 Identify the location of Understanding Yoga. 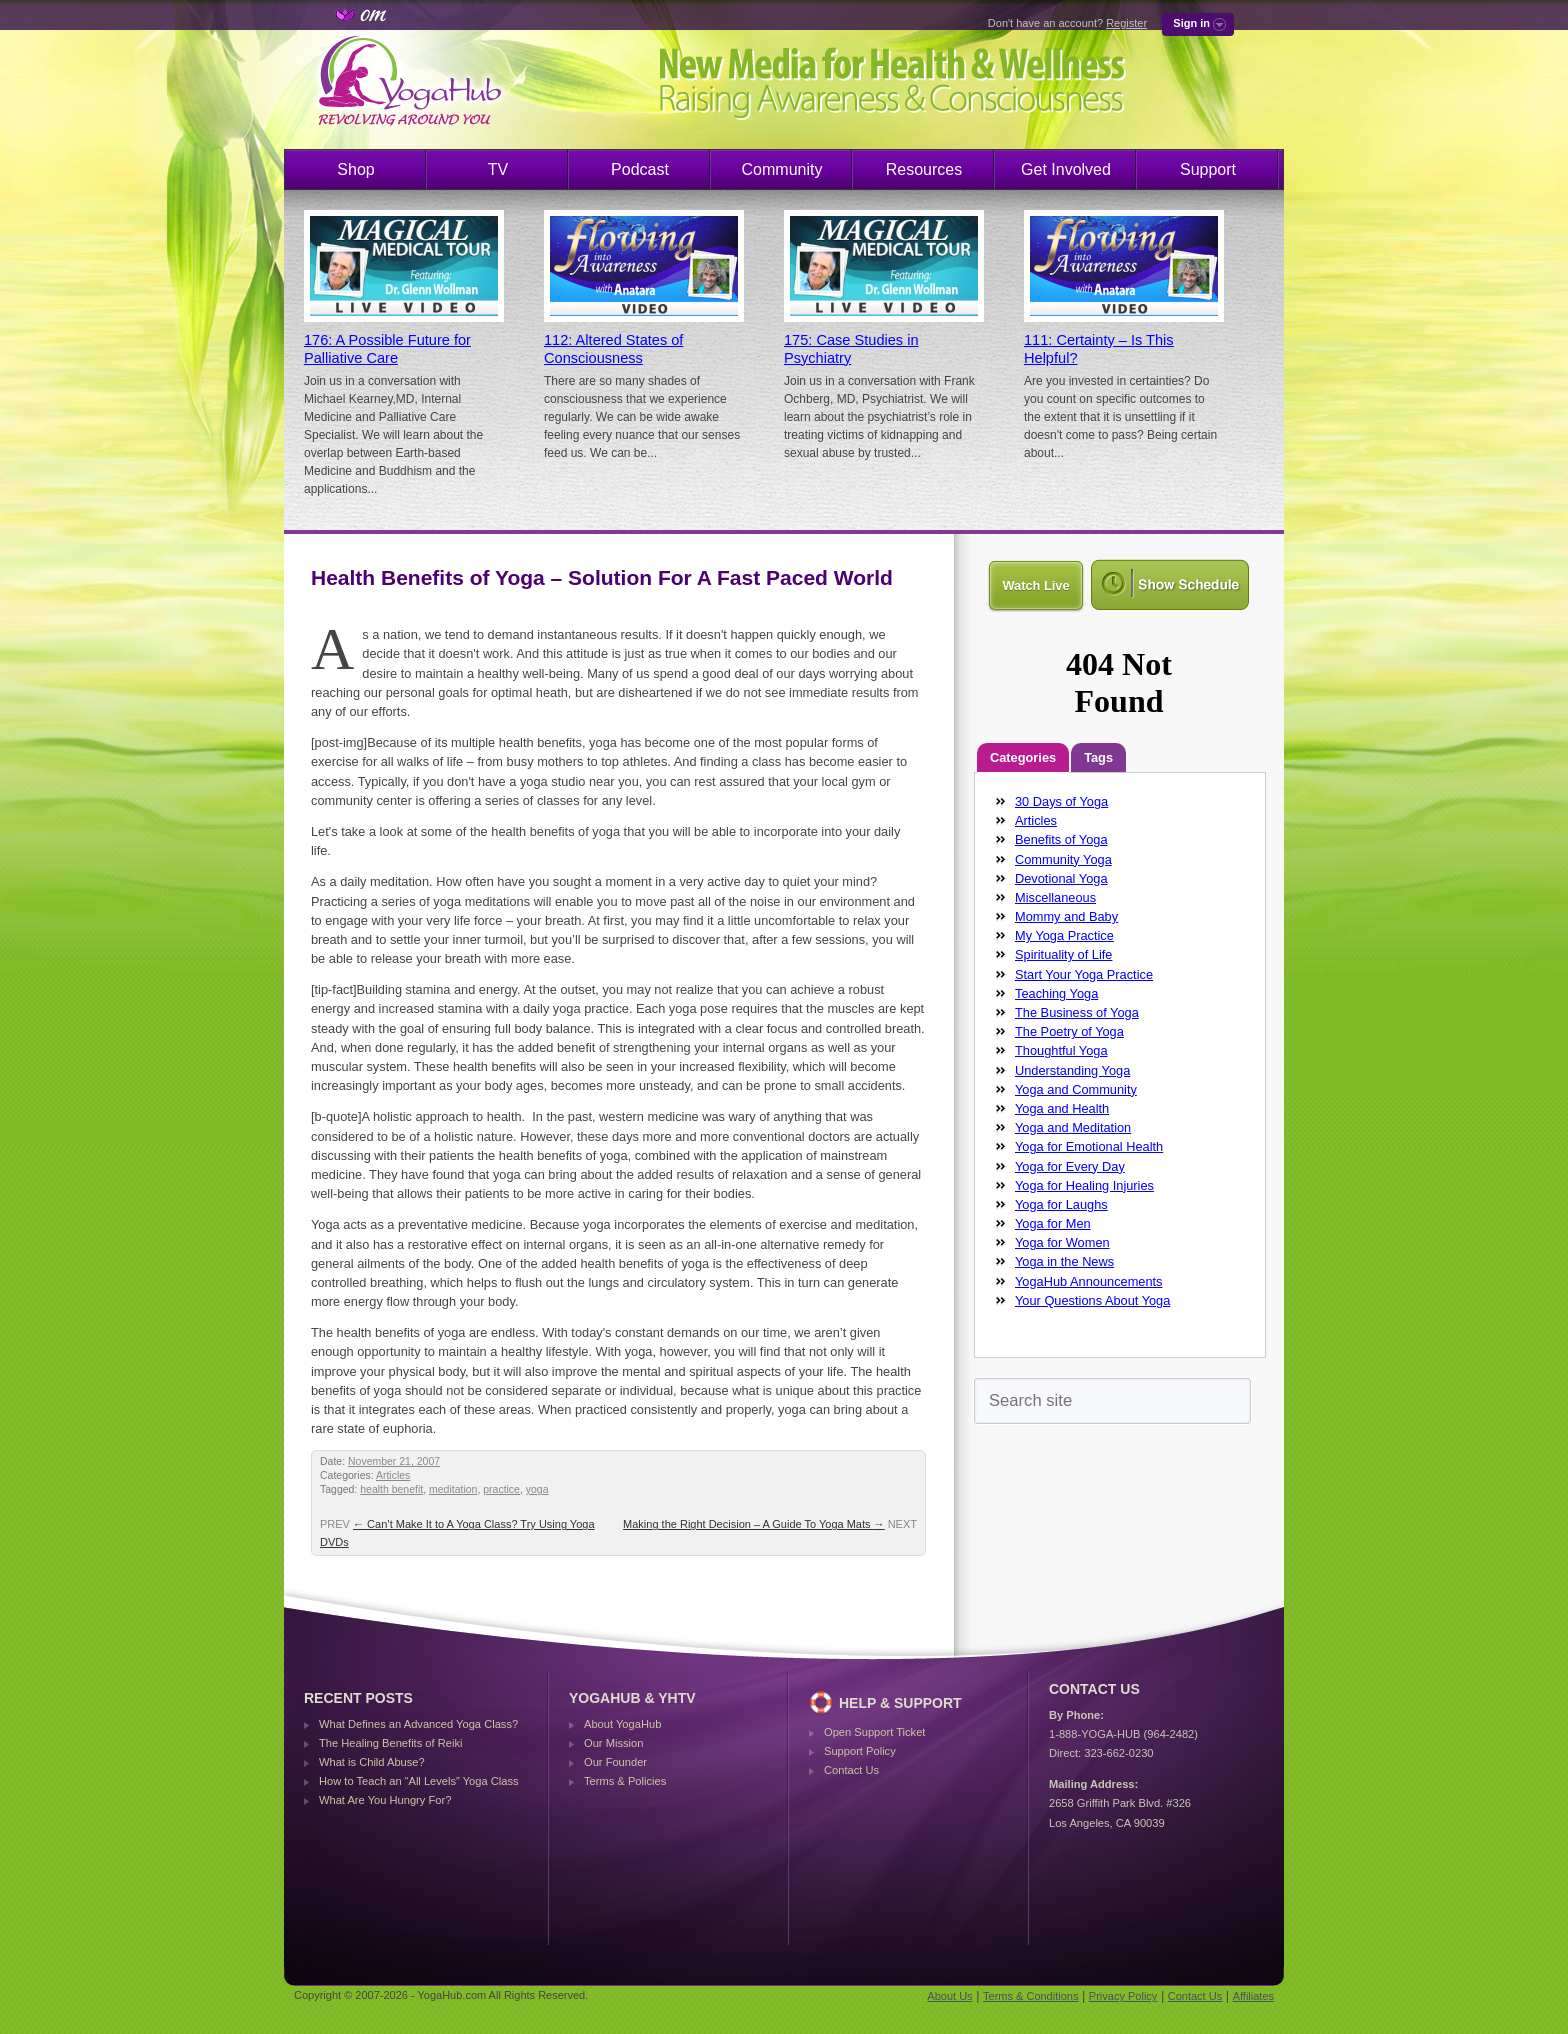
(1072, 1070).